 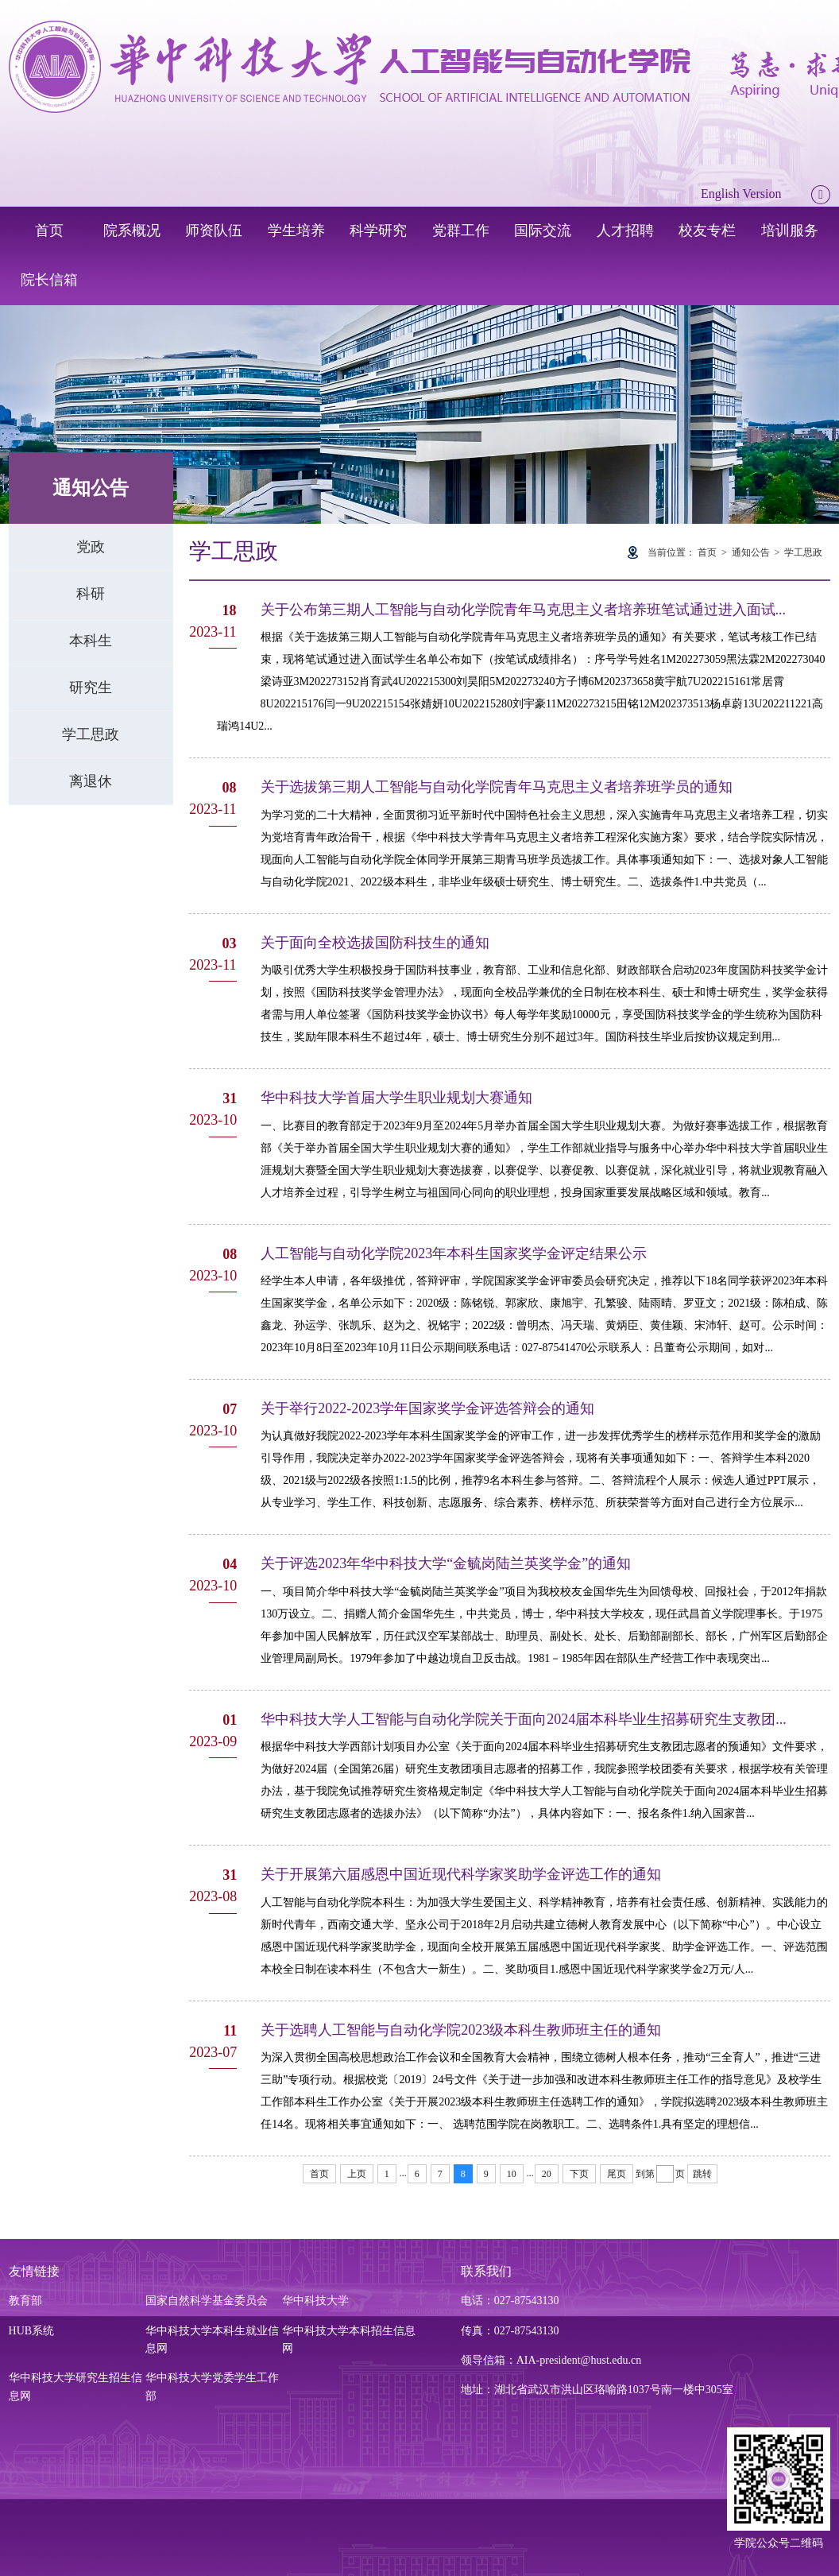 What do you see at coordinates (90, 594) in the screenshot?
I see `科研` at bounding box center [90, 594].